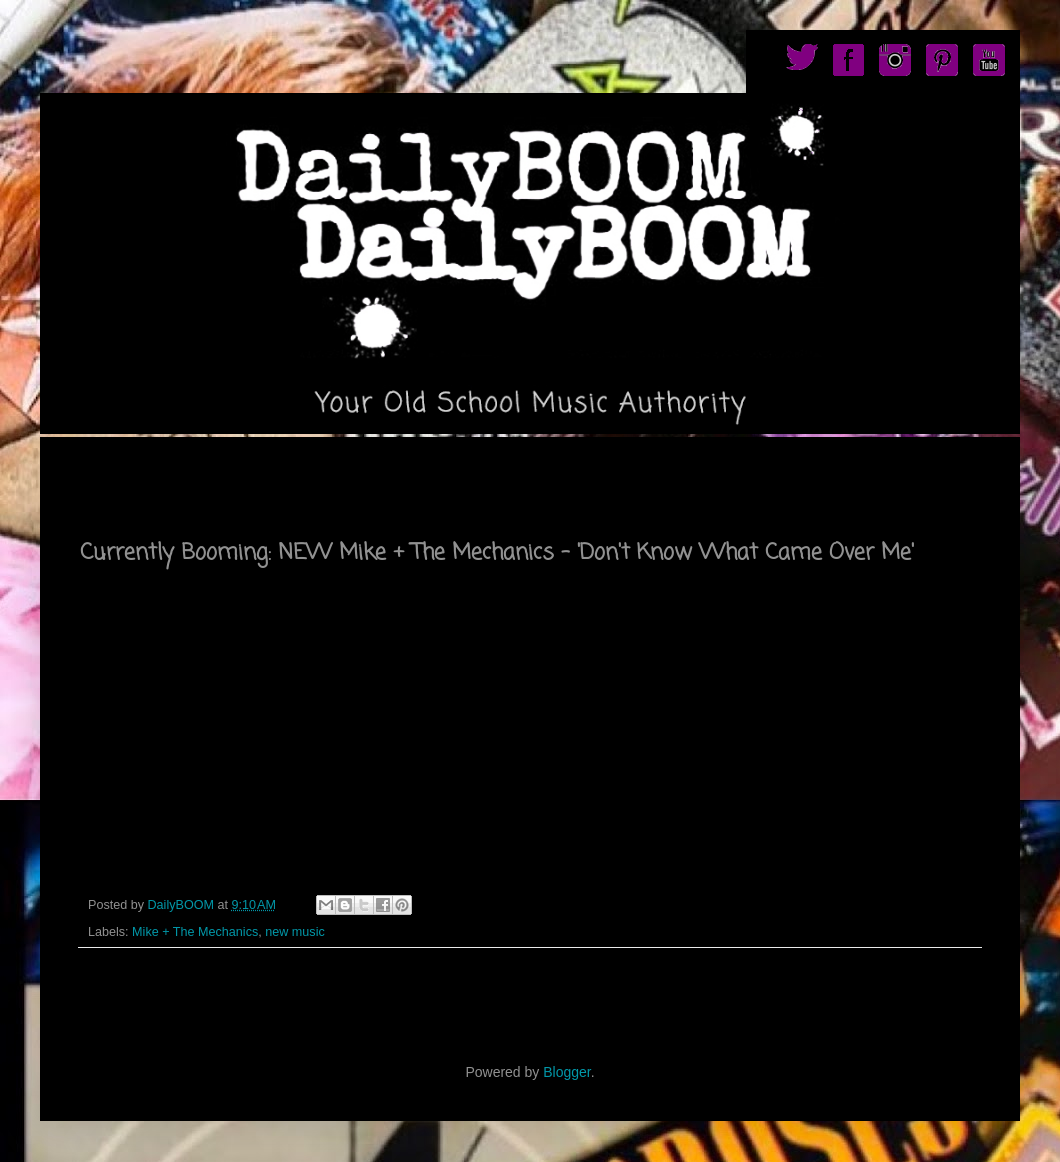 This screenshot has height=1162, width=1060. What do you see at coordinates (195, 932) in the screenshot?
I see `Mike + The Mechanics` at bounding box center [195, 932].